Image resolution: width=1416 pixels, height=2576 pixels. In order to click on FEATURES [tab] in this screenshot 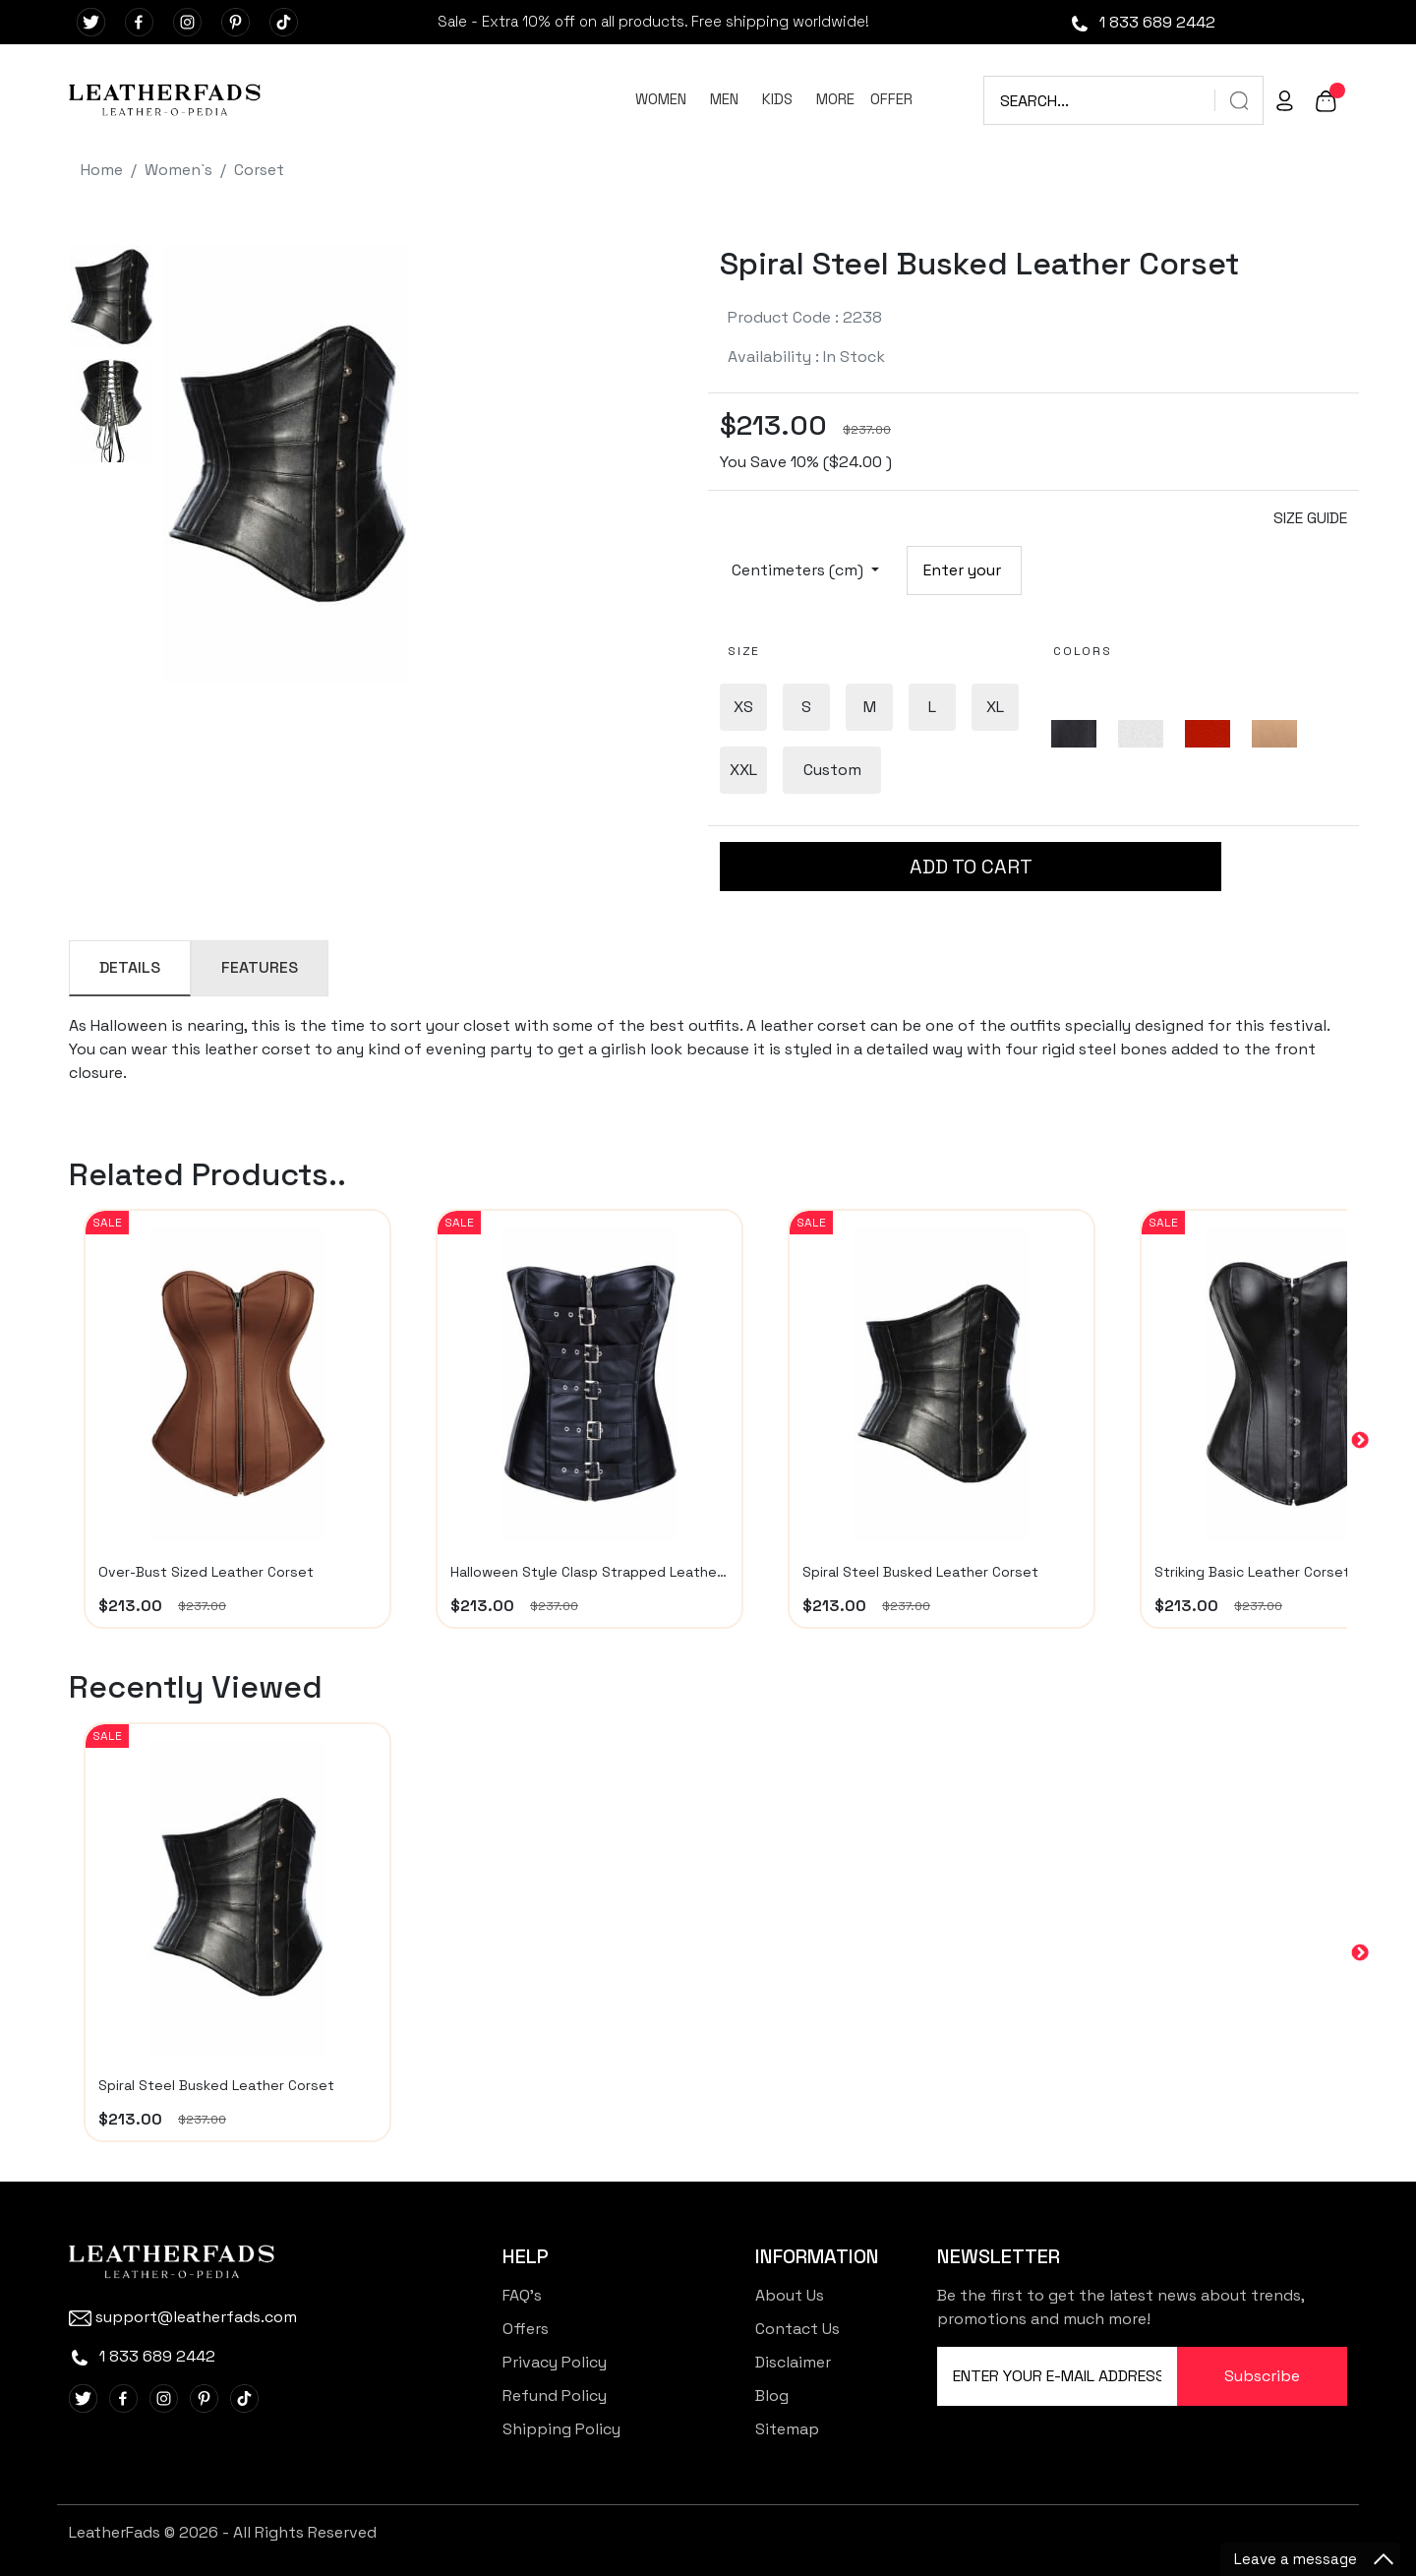, I will do `click(259, 967)`.